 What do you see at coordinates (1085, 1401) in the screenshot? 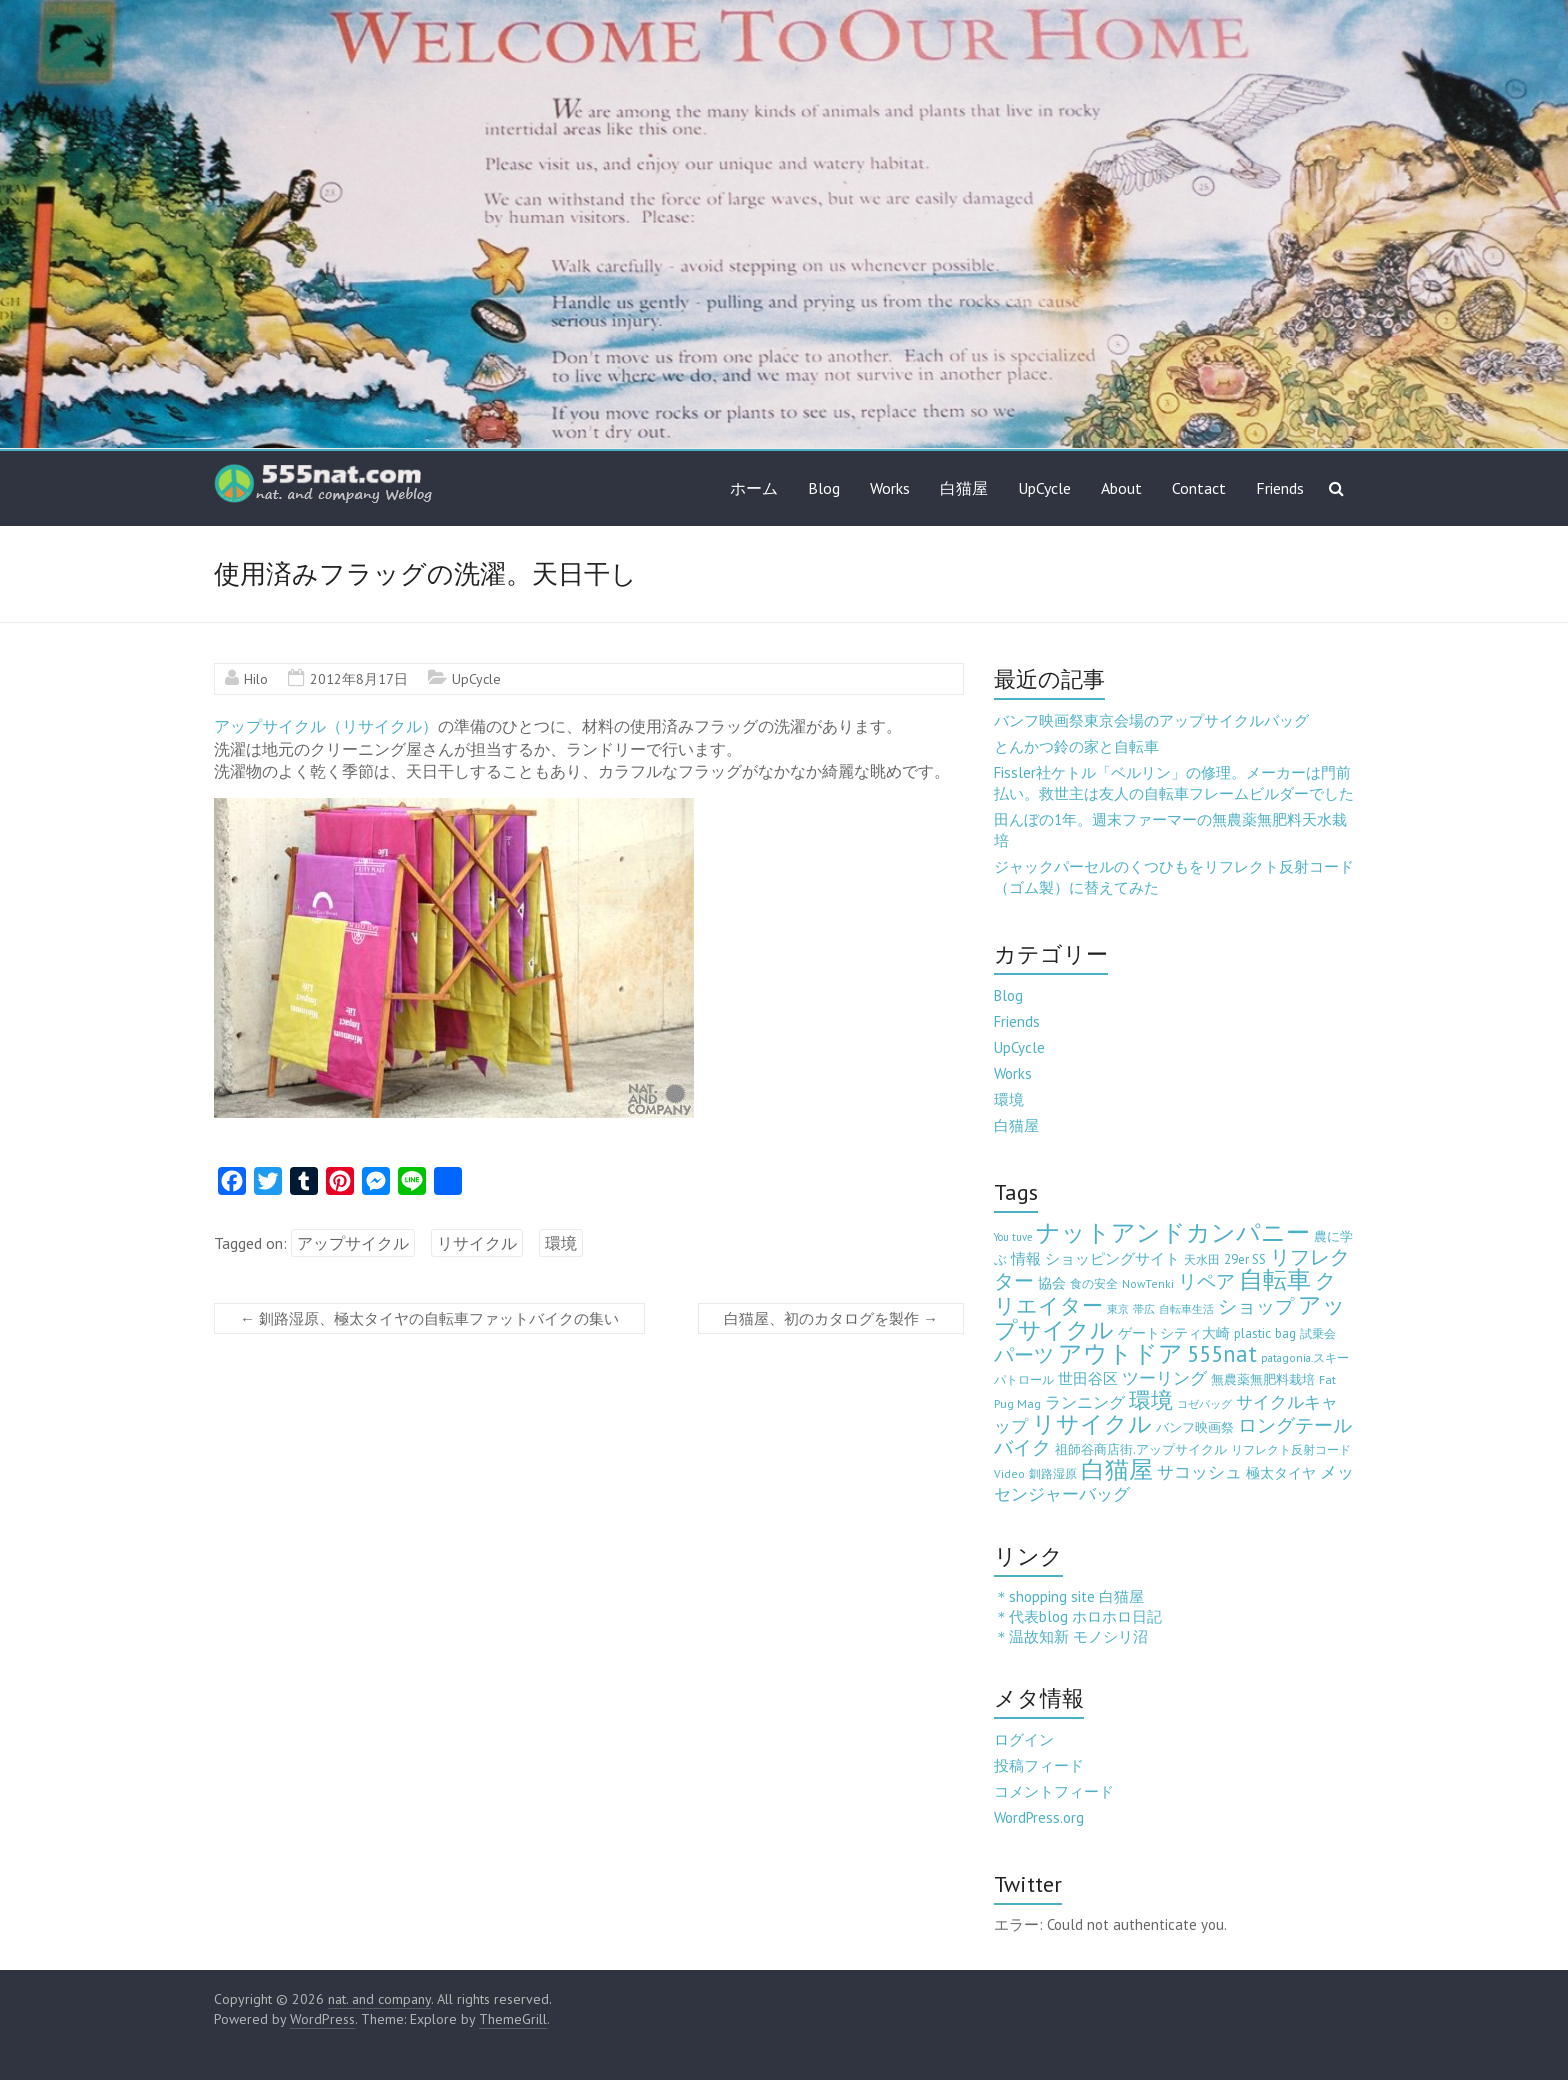
I see `ランニング [ランニング (17個の項目)]` at bounding box center [1085, 1401].